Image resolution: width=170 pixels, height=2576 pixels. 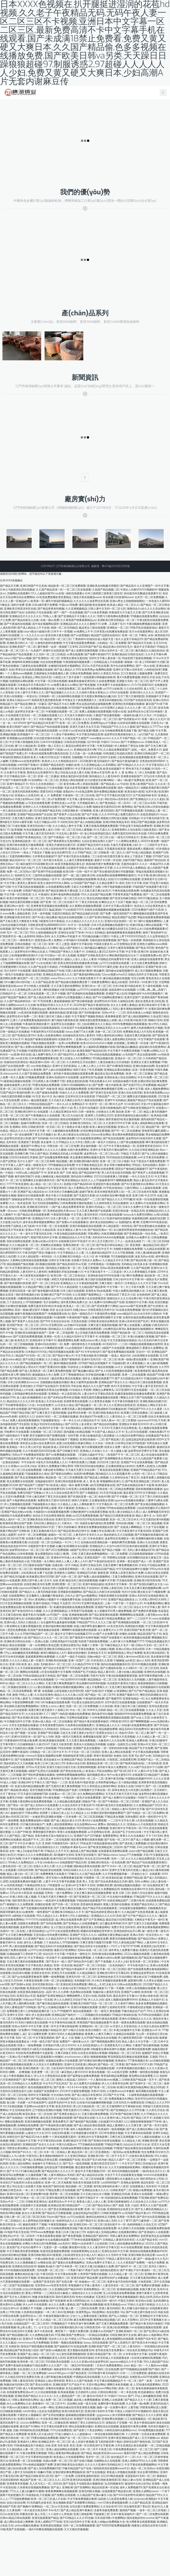 What do you see at coordinates (149, 1996) in the screenshot?
I see `亚洲av色影在线` at bounding box center [149, 1996].